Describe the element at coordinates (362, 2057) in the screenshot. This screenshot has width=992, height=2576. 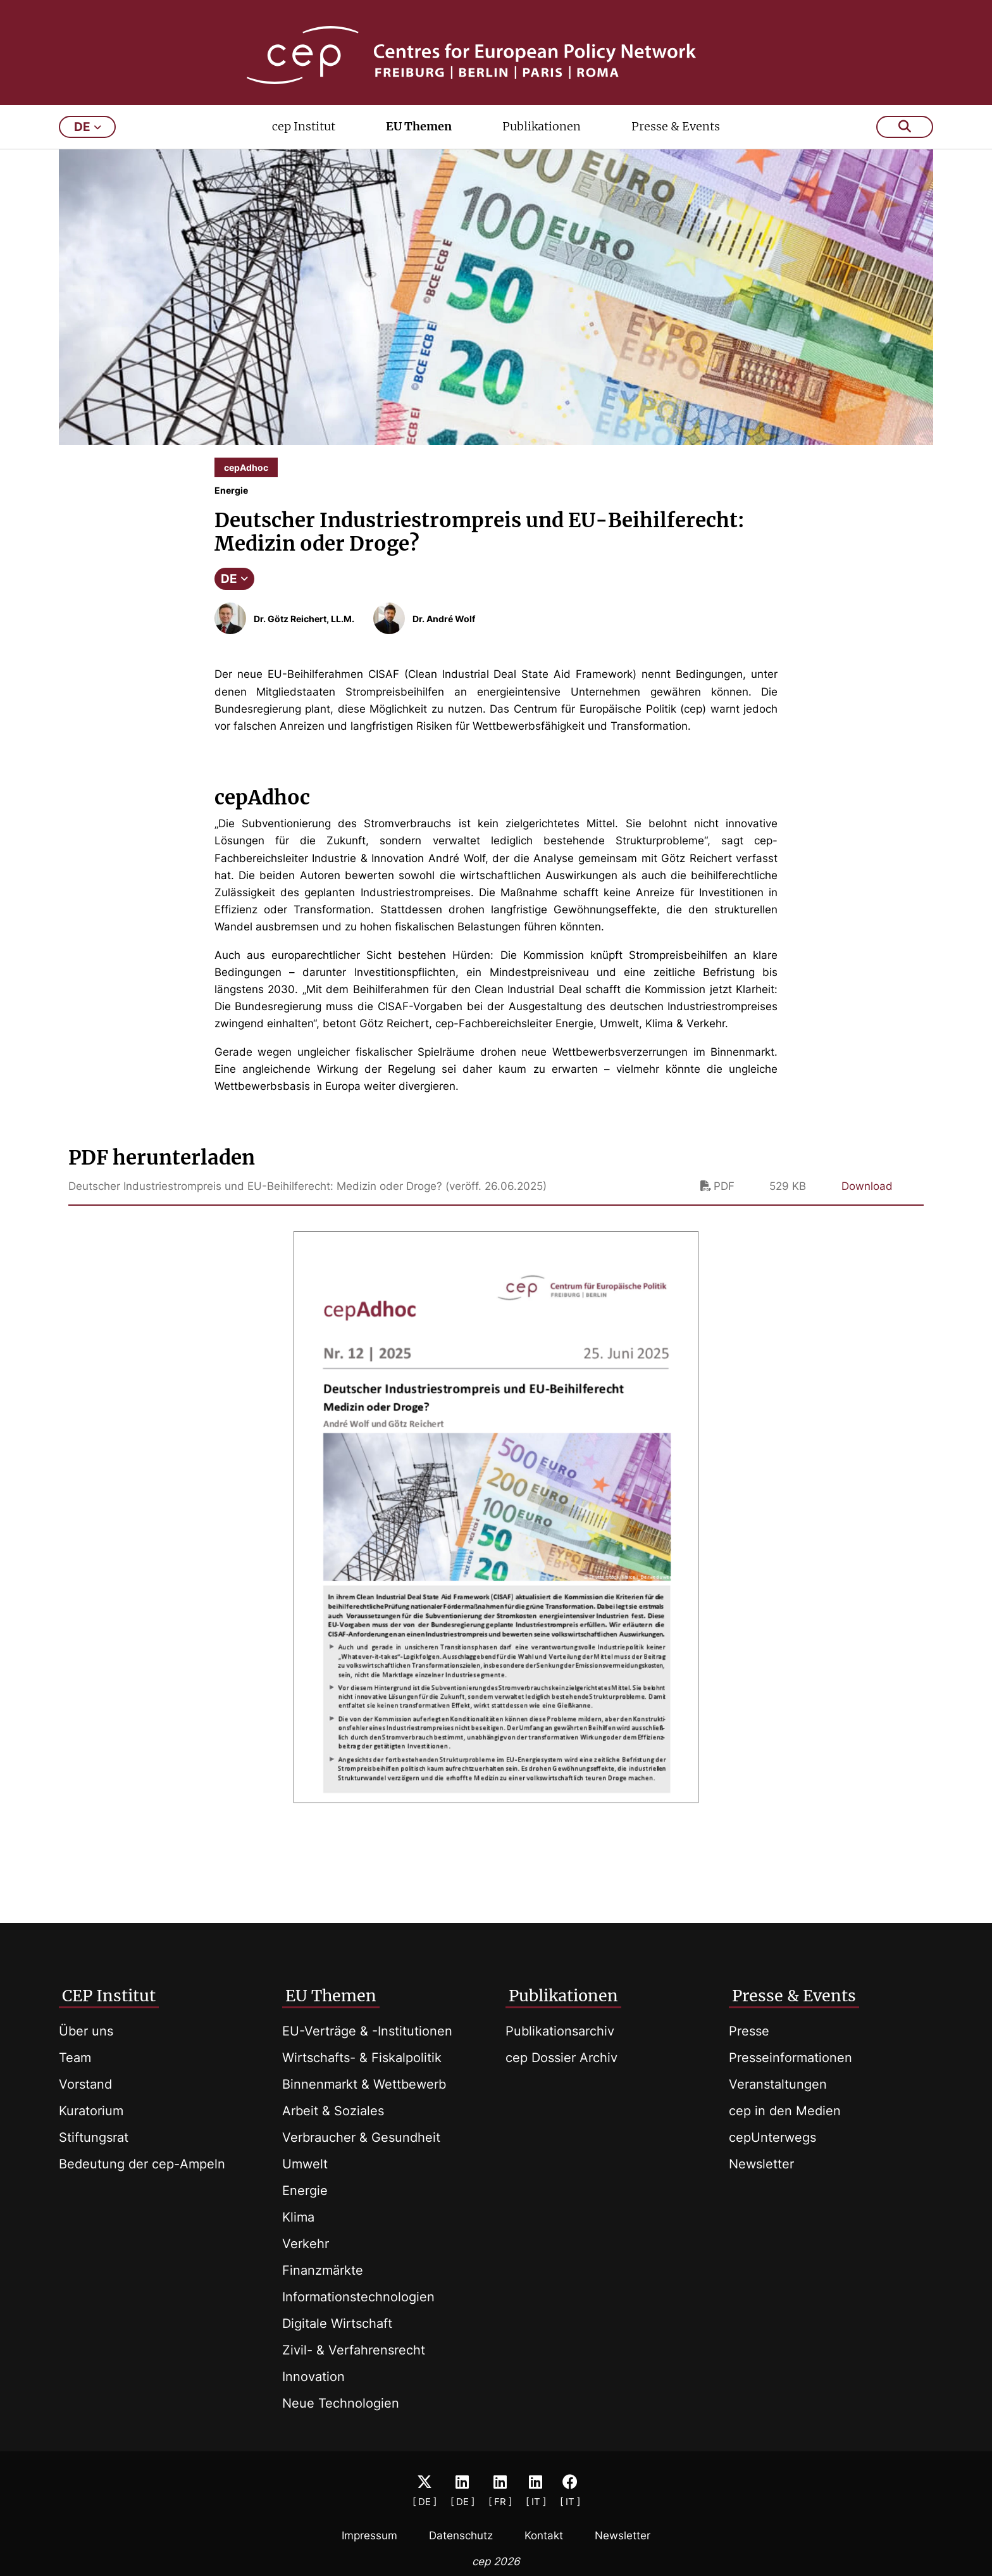
I see `Wirtschafts- & Fiskalpolitik` at that location.